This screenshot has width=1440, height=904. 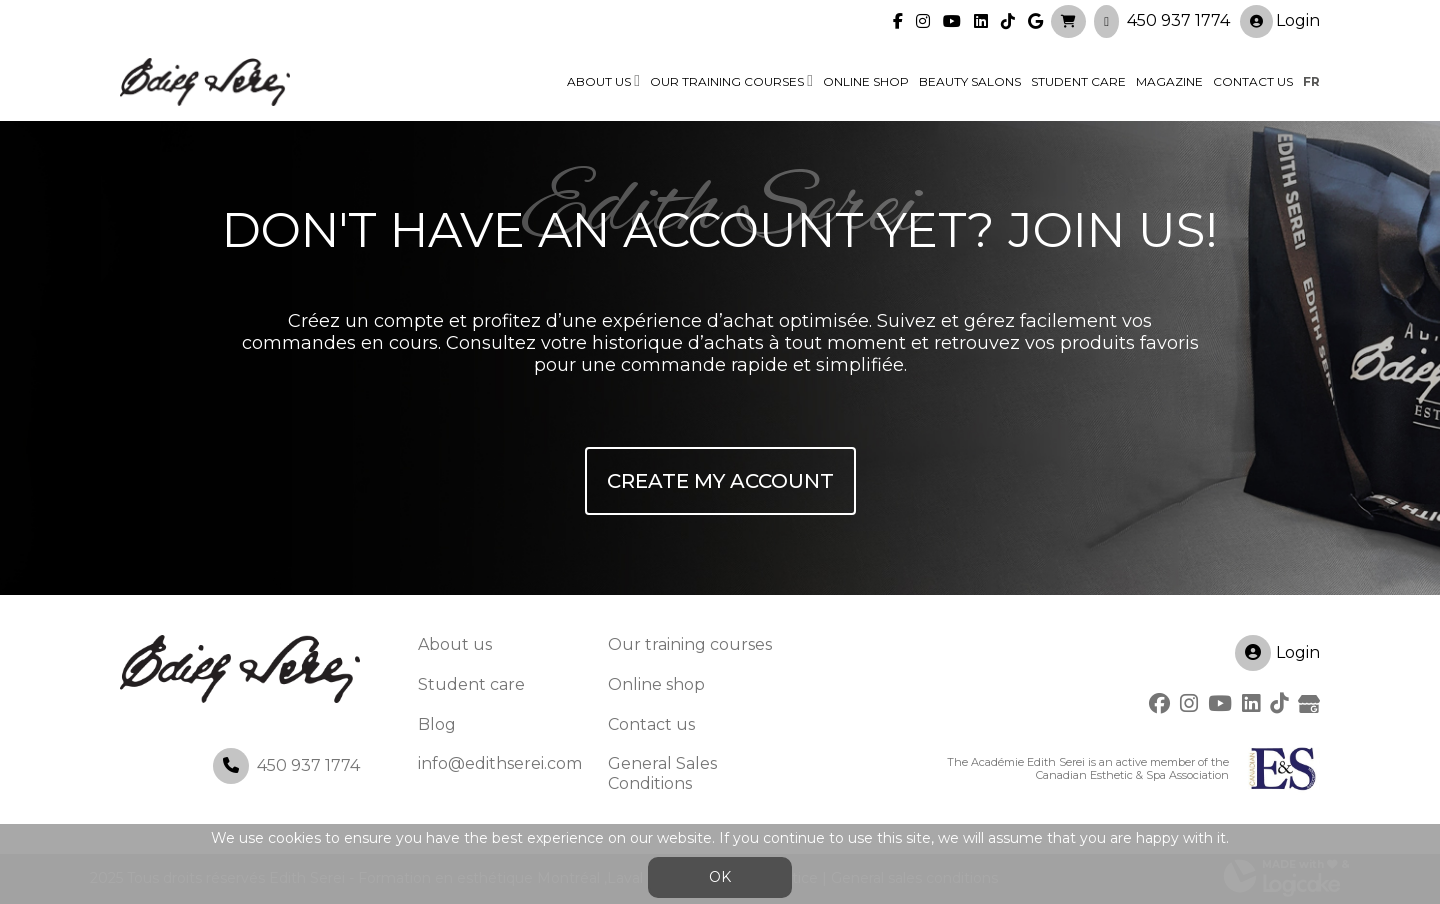 What do you see at coordinates (1311, 81) in the screenshot?
I see `fr` at bounding box center [1311, 81].